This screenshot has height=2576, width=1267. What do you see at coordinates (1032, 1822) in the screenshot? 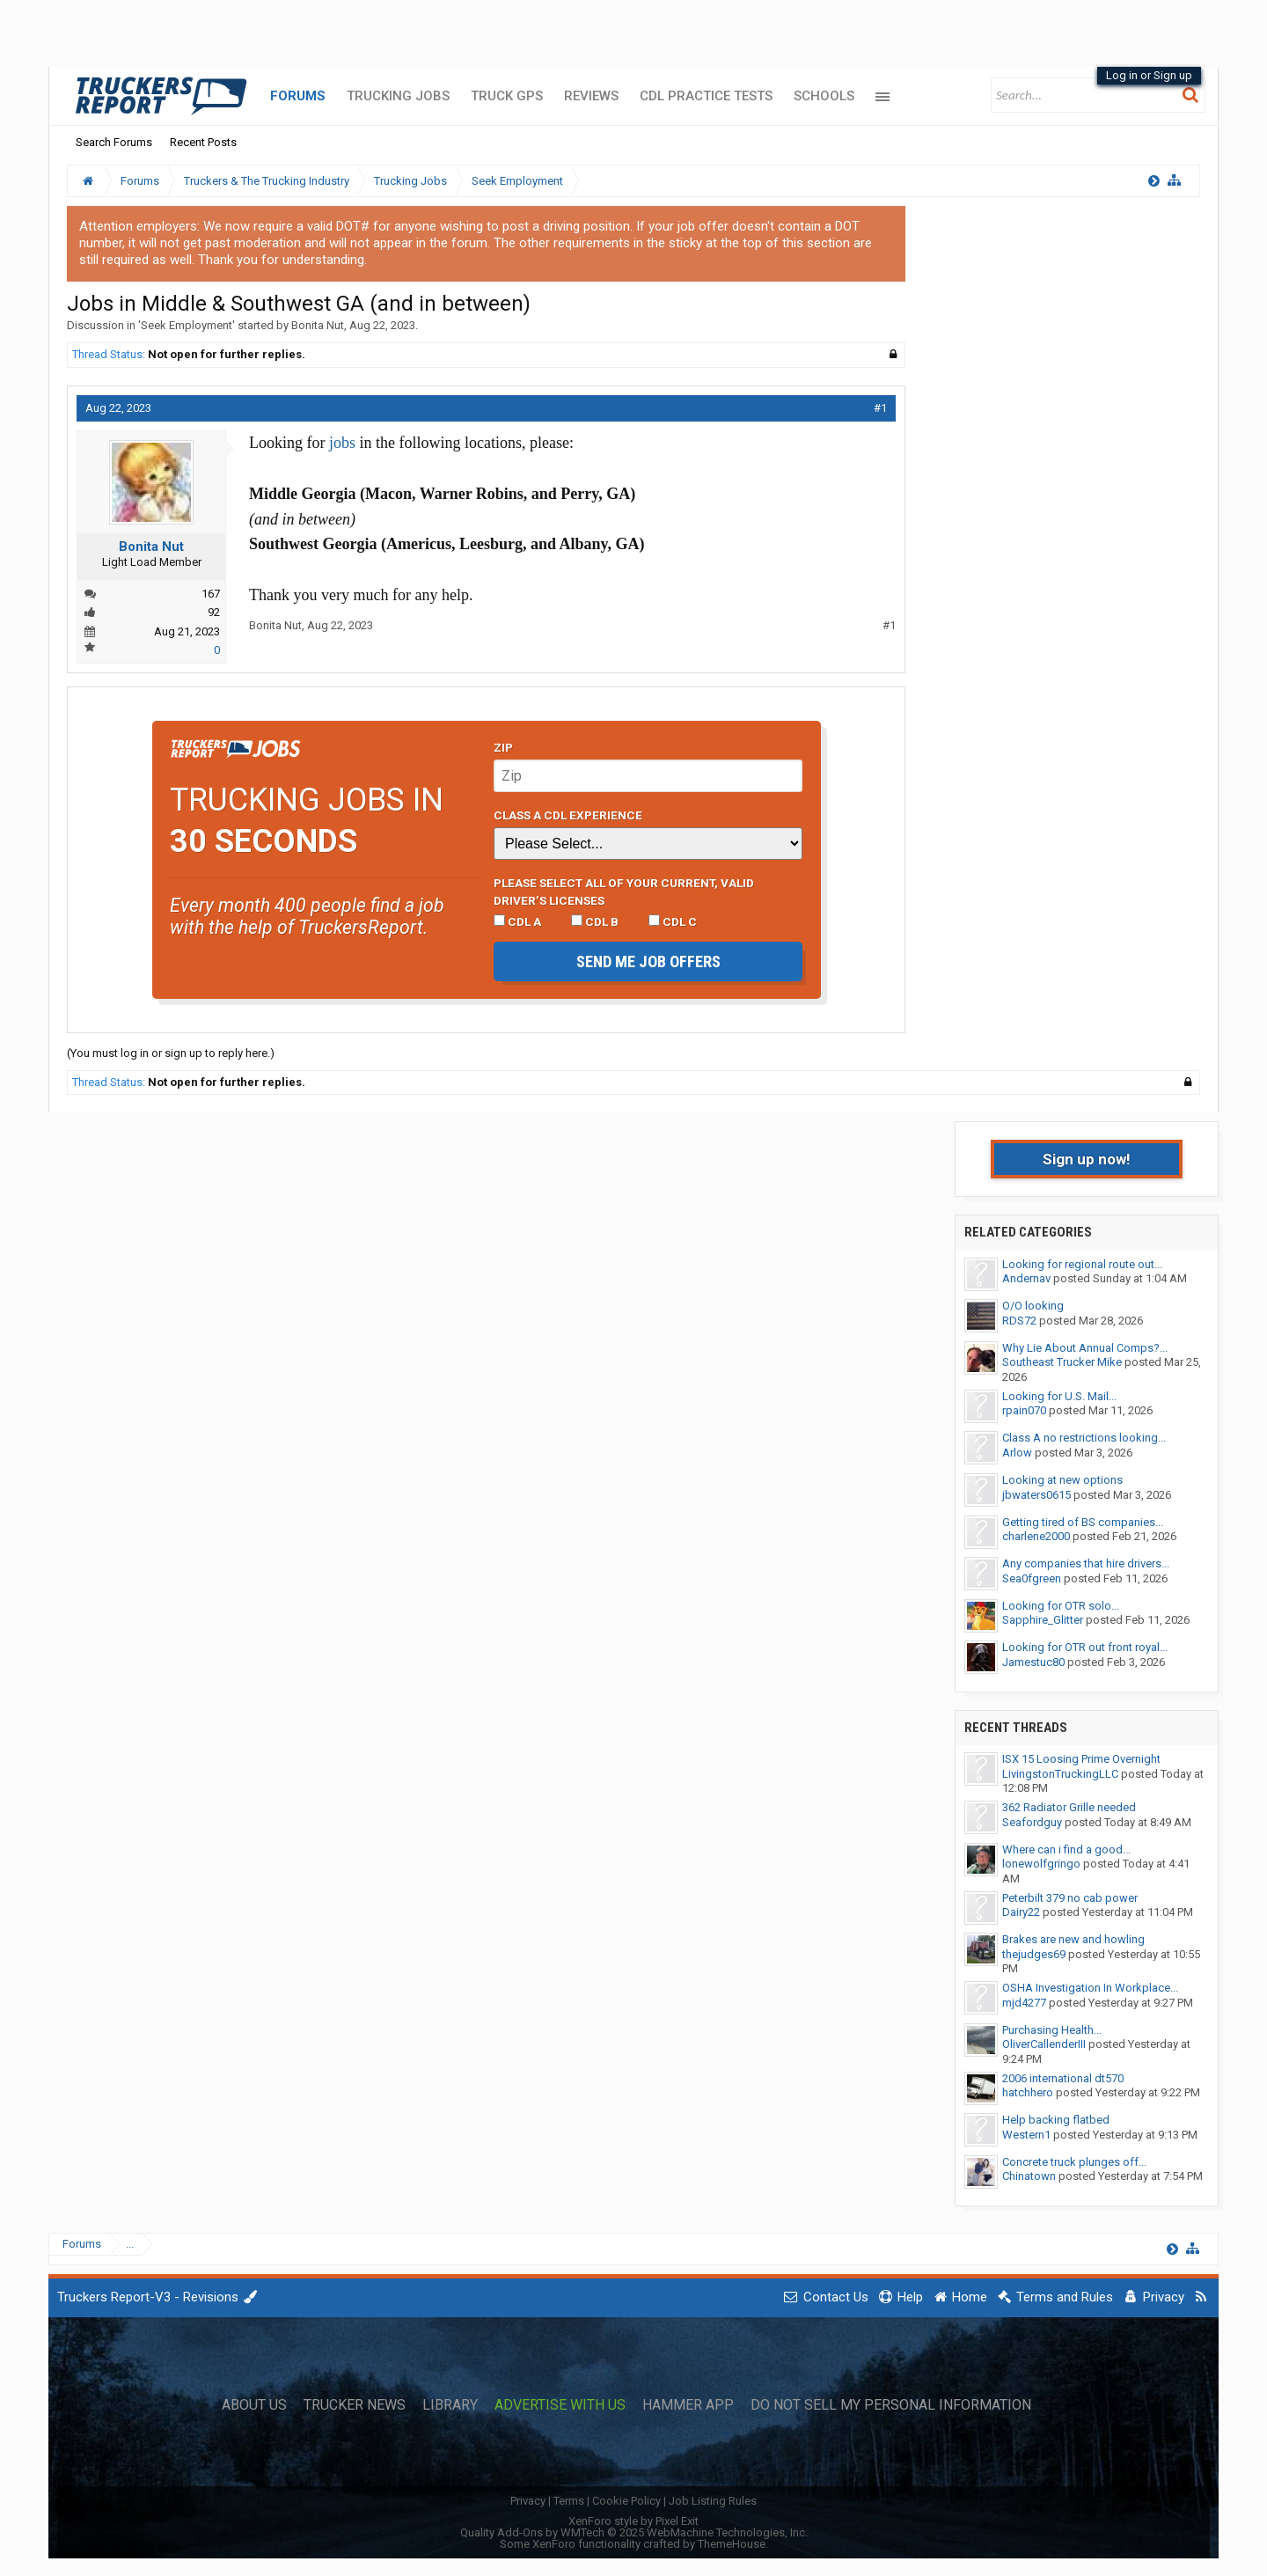
I see `Seafordguy` at bounding box center [1032, 1822].